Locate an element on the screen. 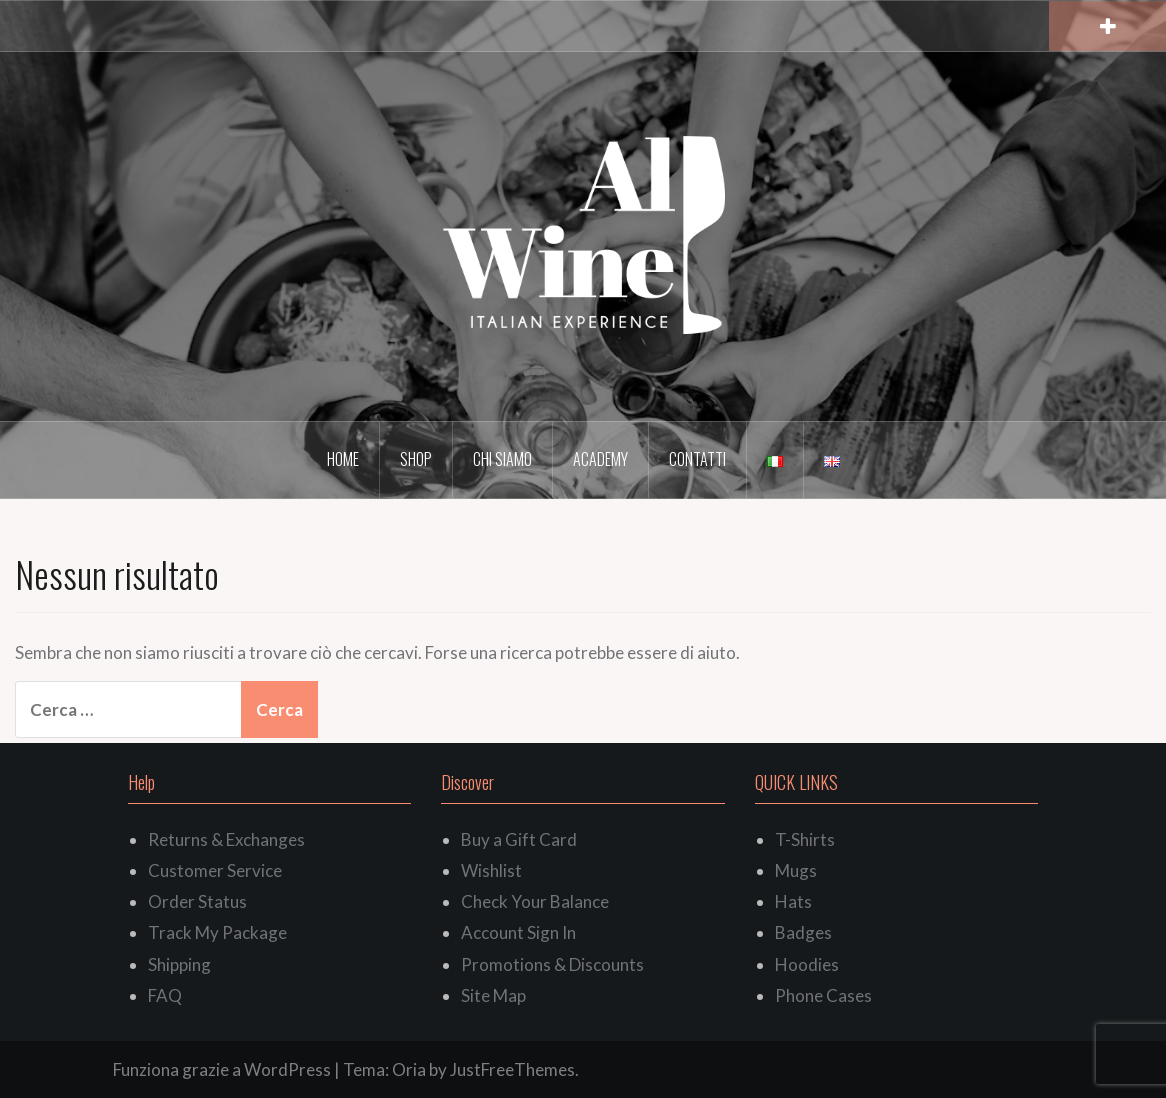 The height and width of the screenshot is (1098, 1166). T-Shirts is located at coordinates (805, 839).